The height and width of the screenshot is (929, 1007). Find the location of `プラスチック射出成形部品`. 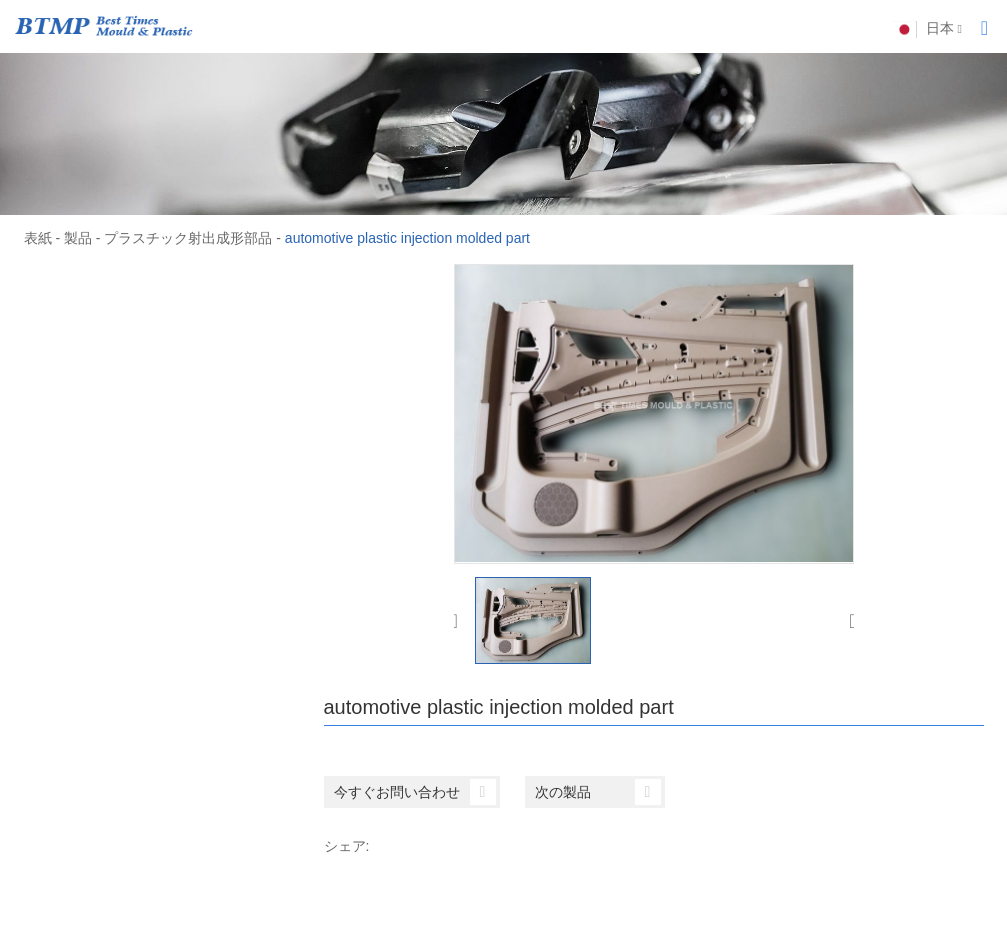

プラスチック射出成形部品 is located at coordinates (188, 238).